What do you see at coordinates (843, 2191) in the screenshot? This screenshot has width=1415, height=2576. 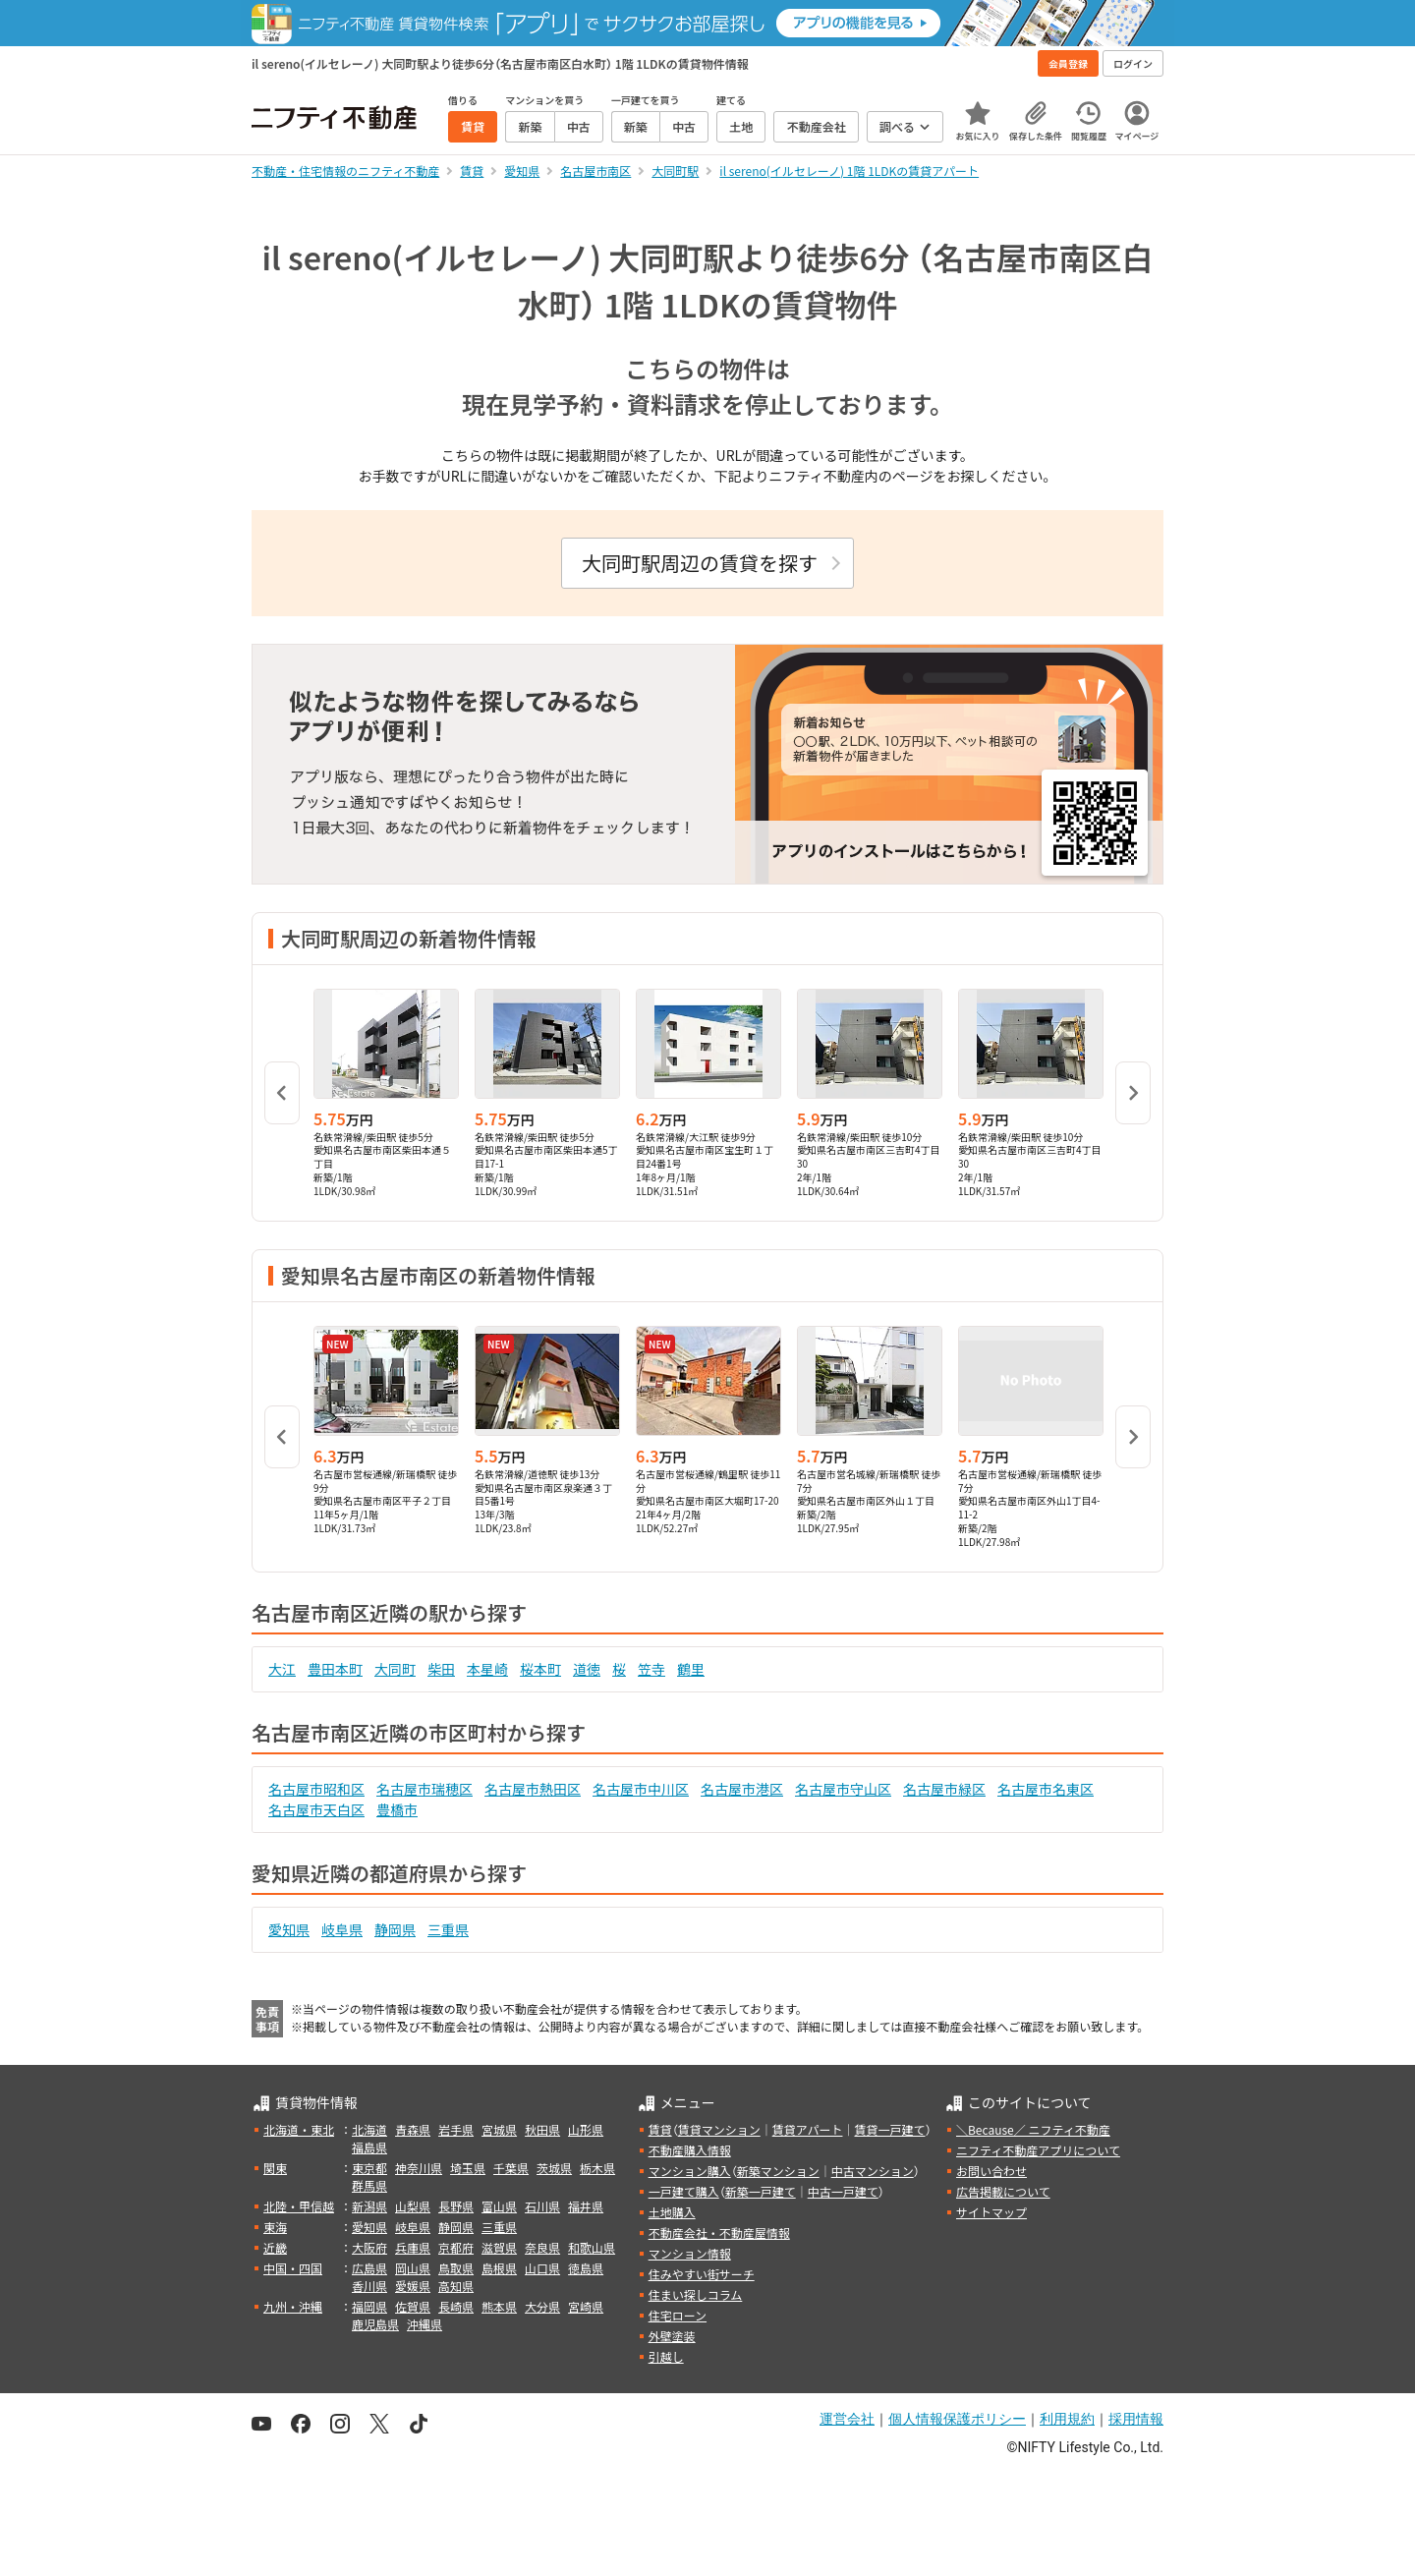 I see `中古一戸建て` at bounding box center [843, 2191].